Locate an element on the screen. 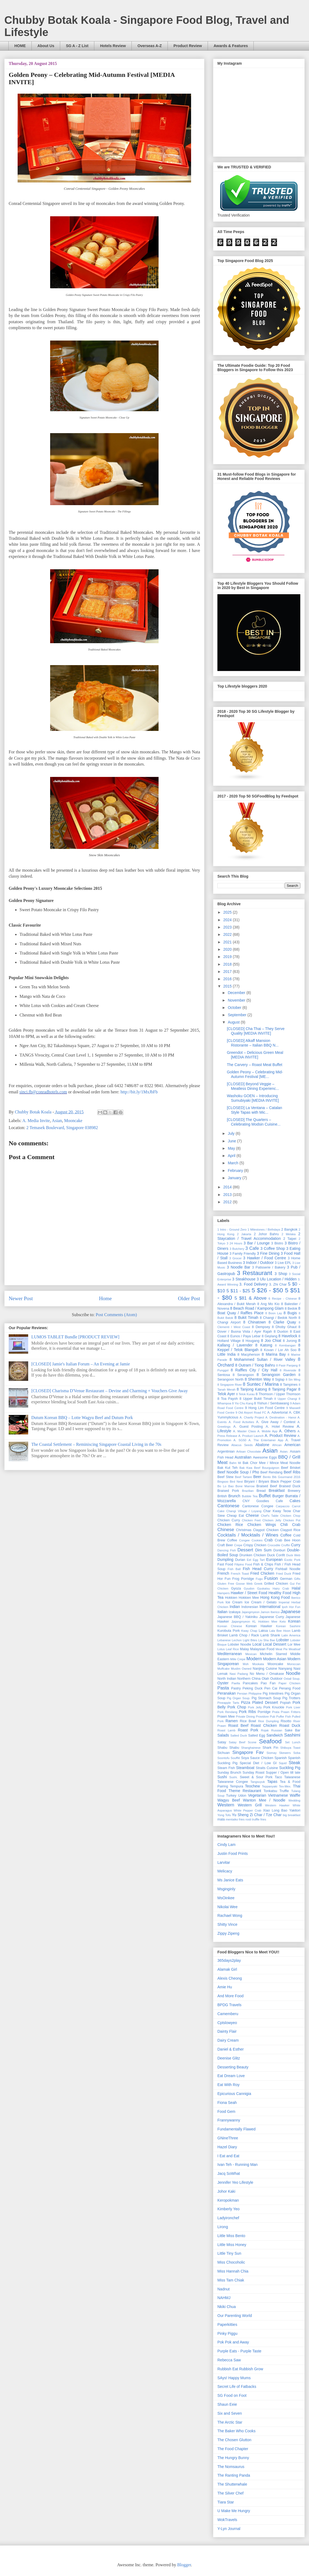  Moroccan is located at coordinates (293, 1664).